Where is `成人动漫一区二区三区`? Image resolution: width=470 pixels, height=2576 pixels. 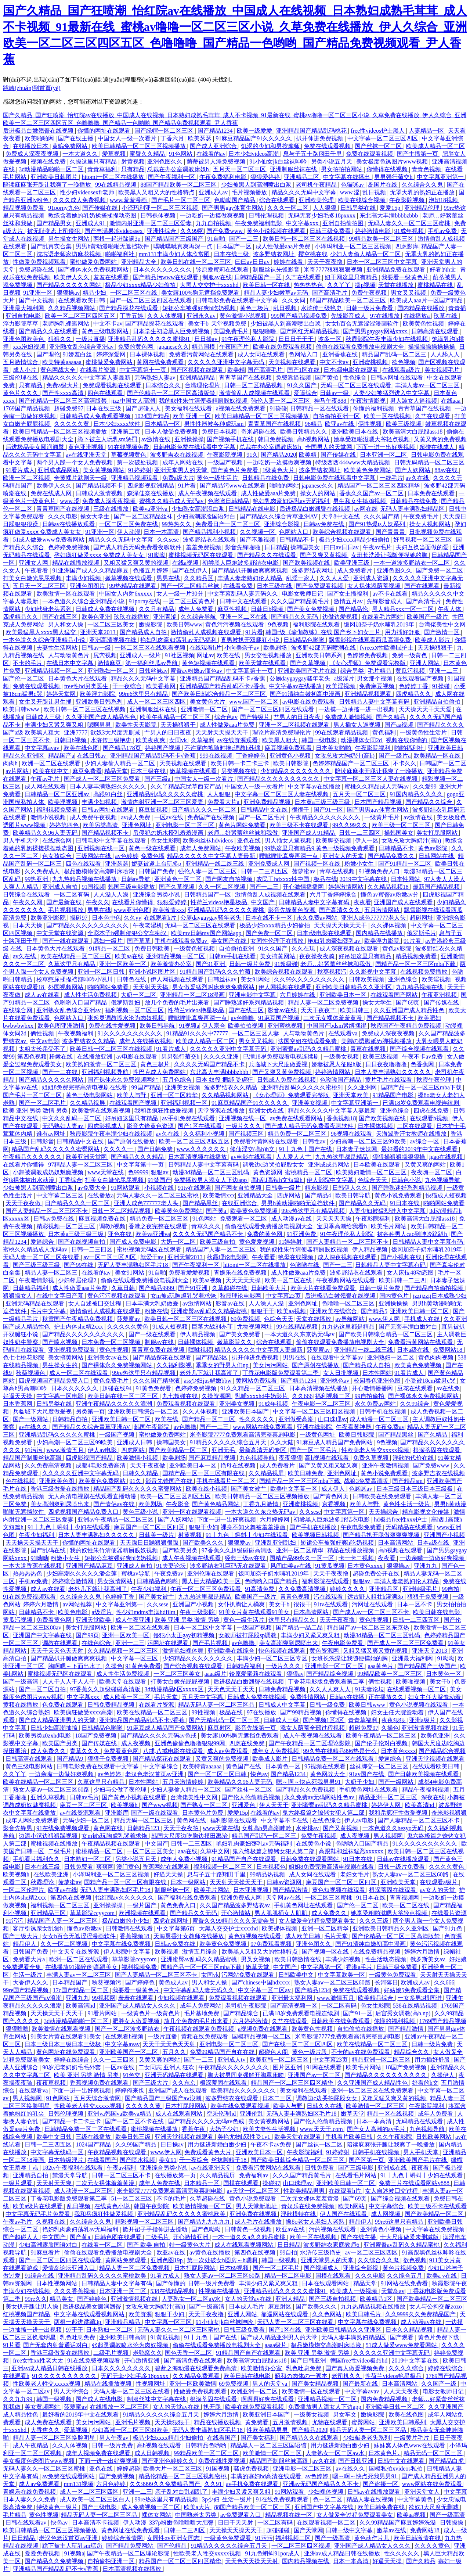
成人动漫一区二区三区 is located at coordinates (380, 1419).